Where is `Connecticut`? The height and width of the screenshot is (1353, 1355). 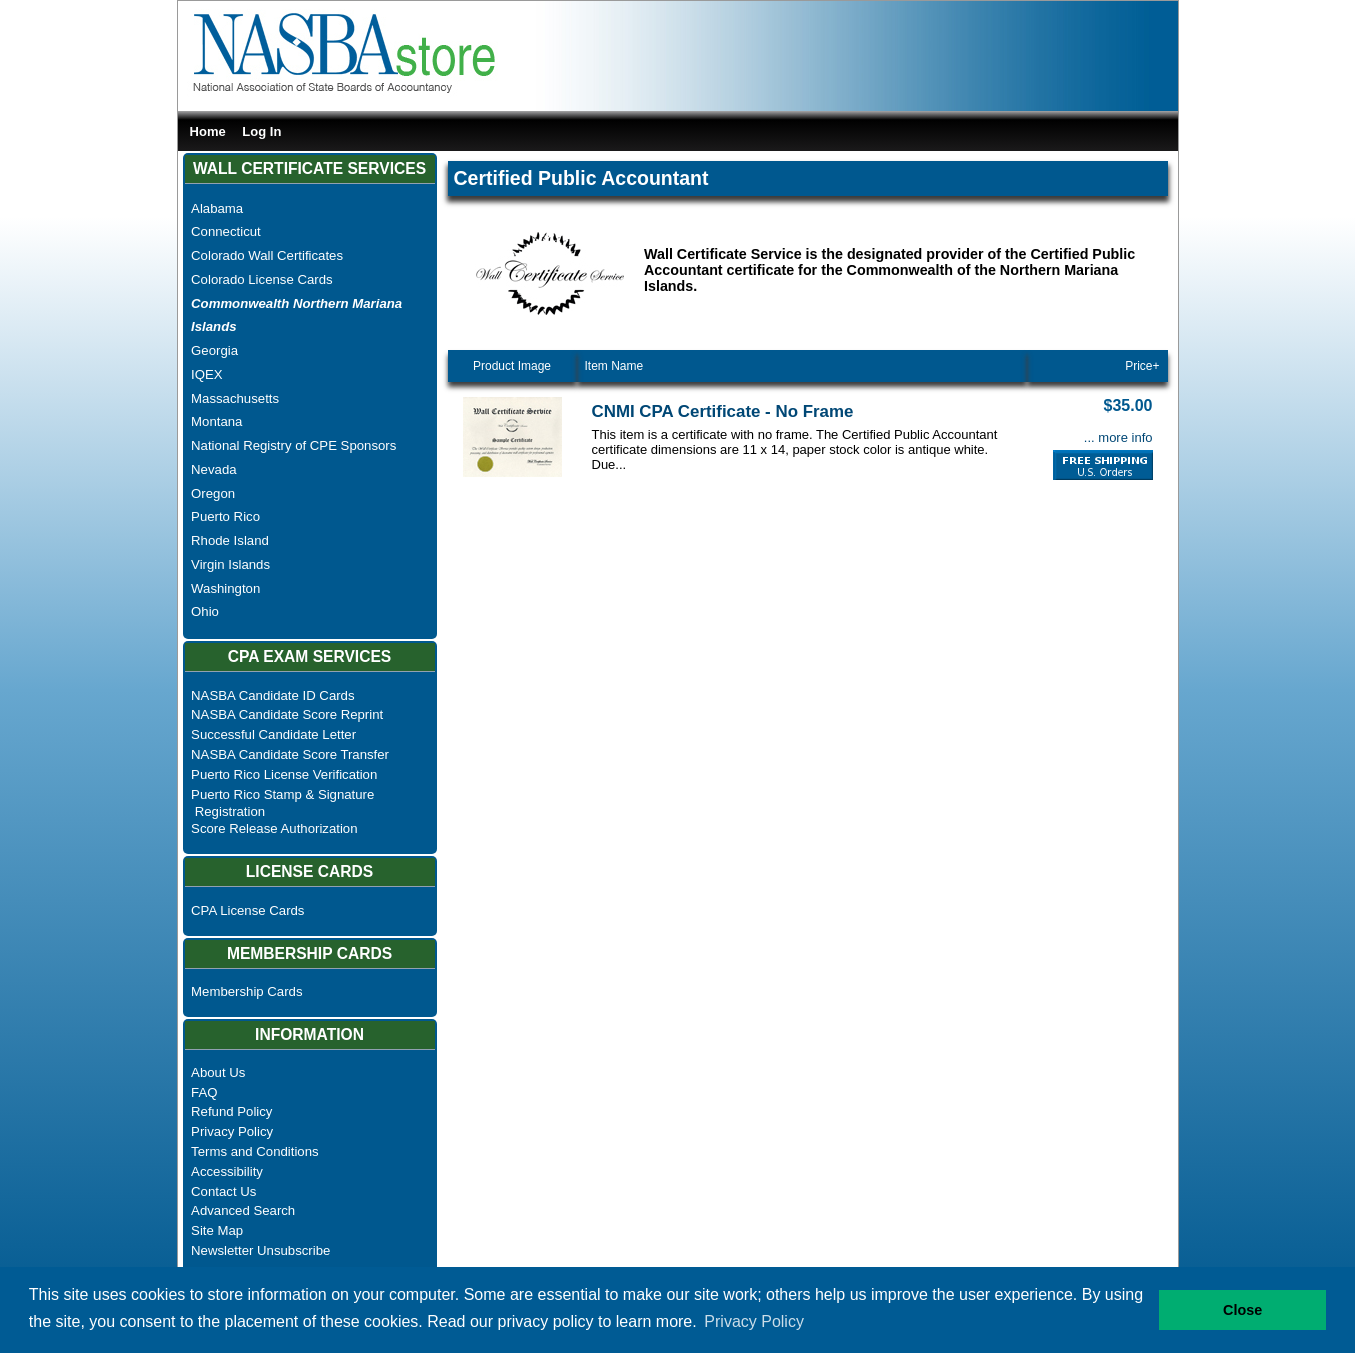 Connecticut is located at coordinates (226, 231).